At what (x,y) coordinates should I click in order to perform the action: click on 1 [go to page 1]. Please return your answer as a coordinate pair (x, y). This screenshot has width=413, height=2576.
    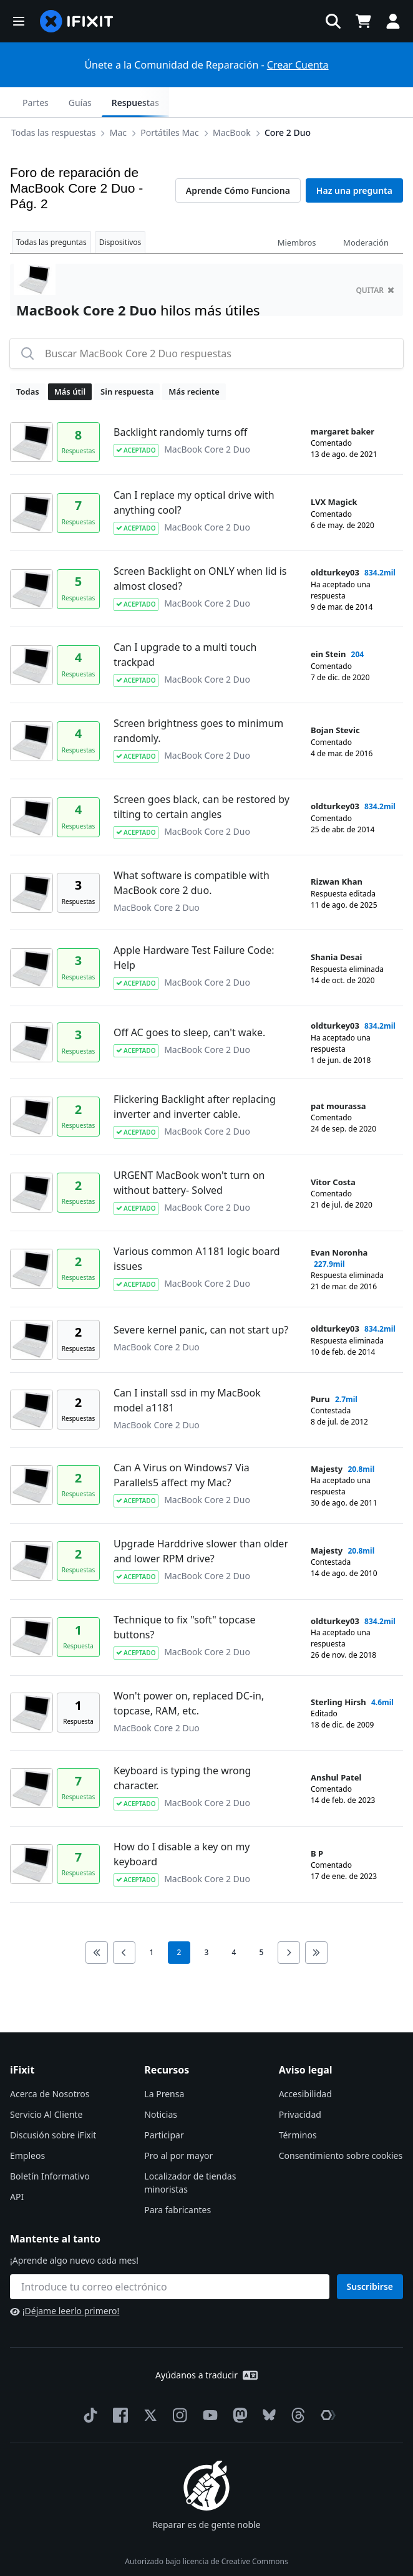
    Looking at the image, I should click on (152, 1922).